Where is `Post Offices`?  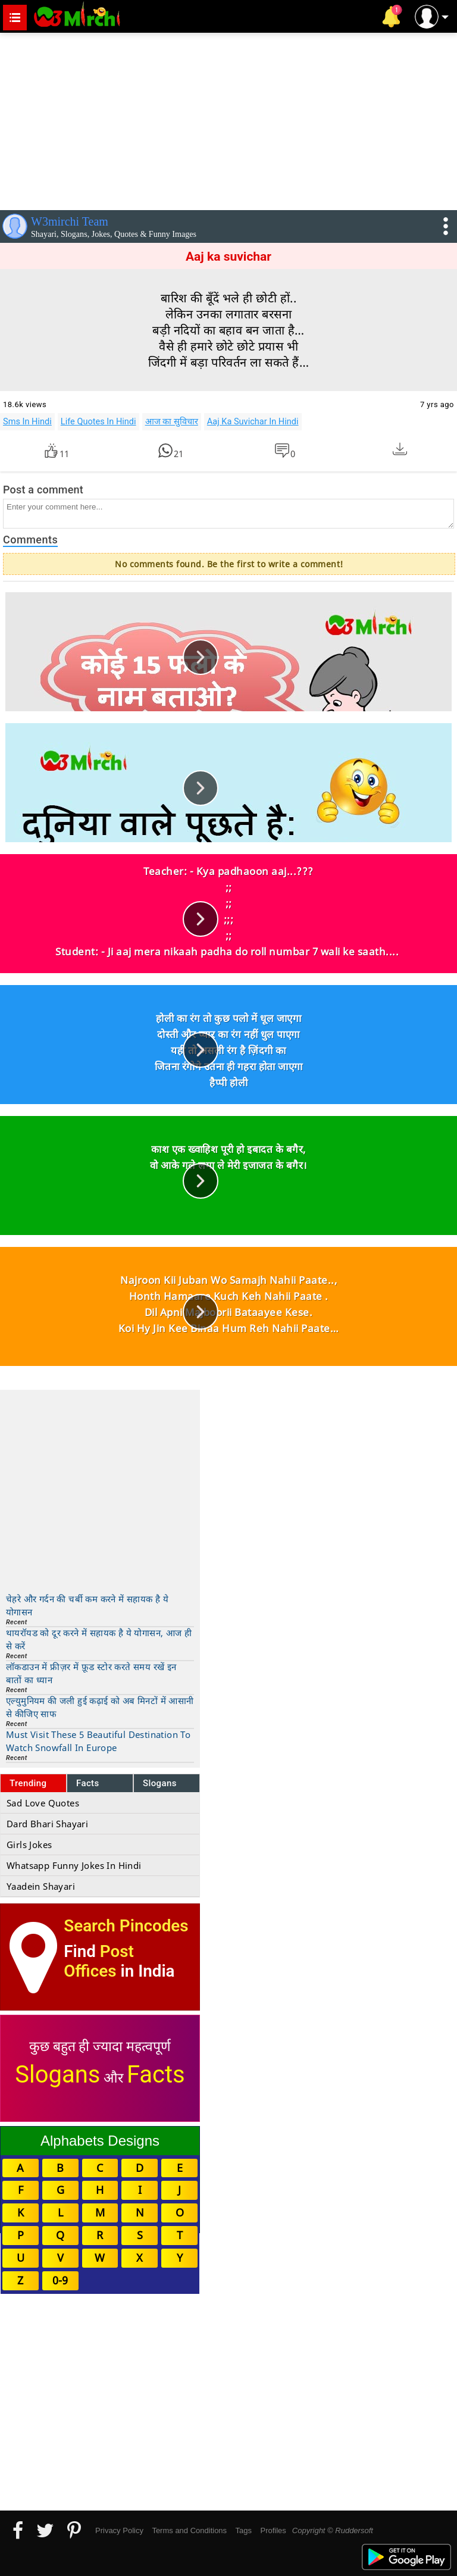 Post Offices is located at coordinates (99, 1961).